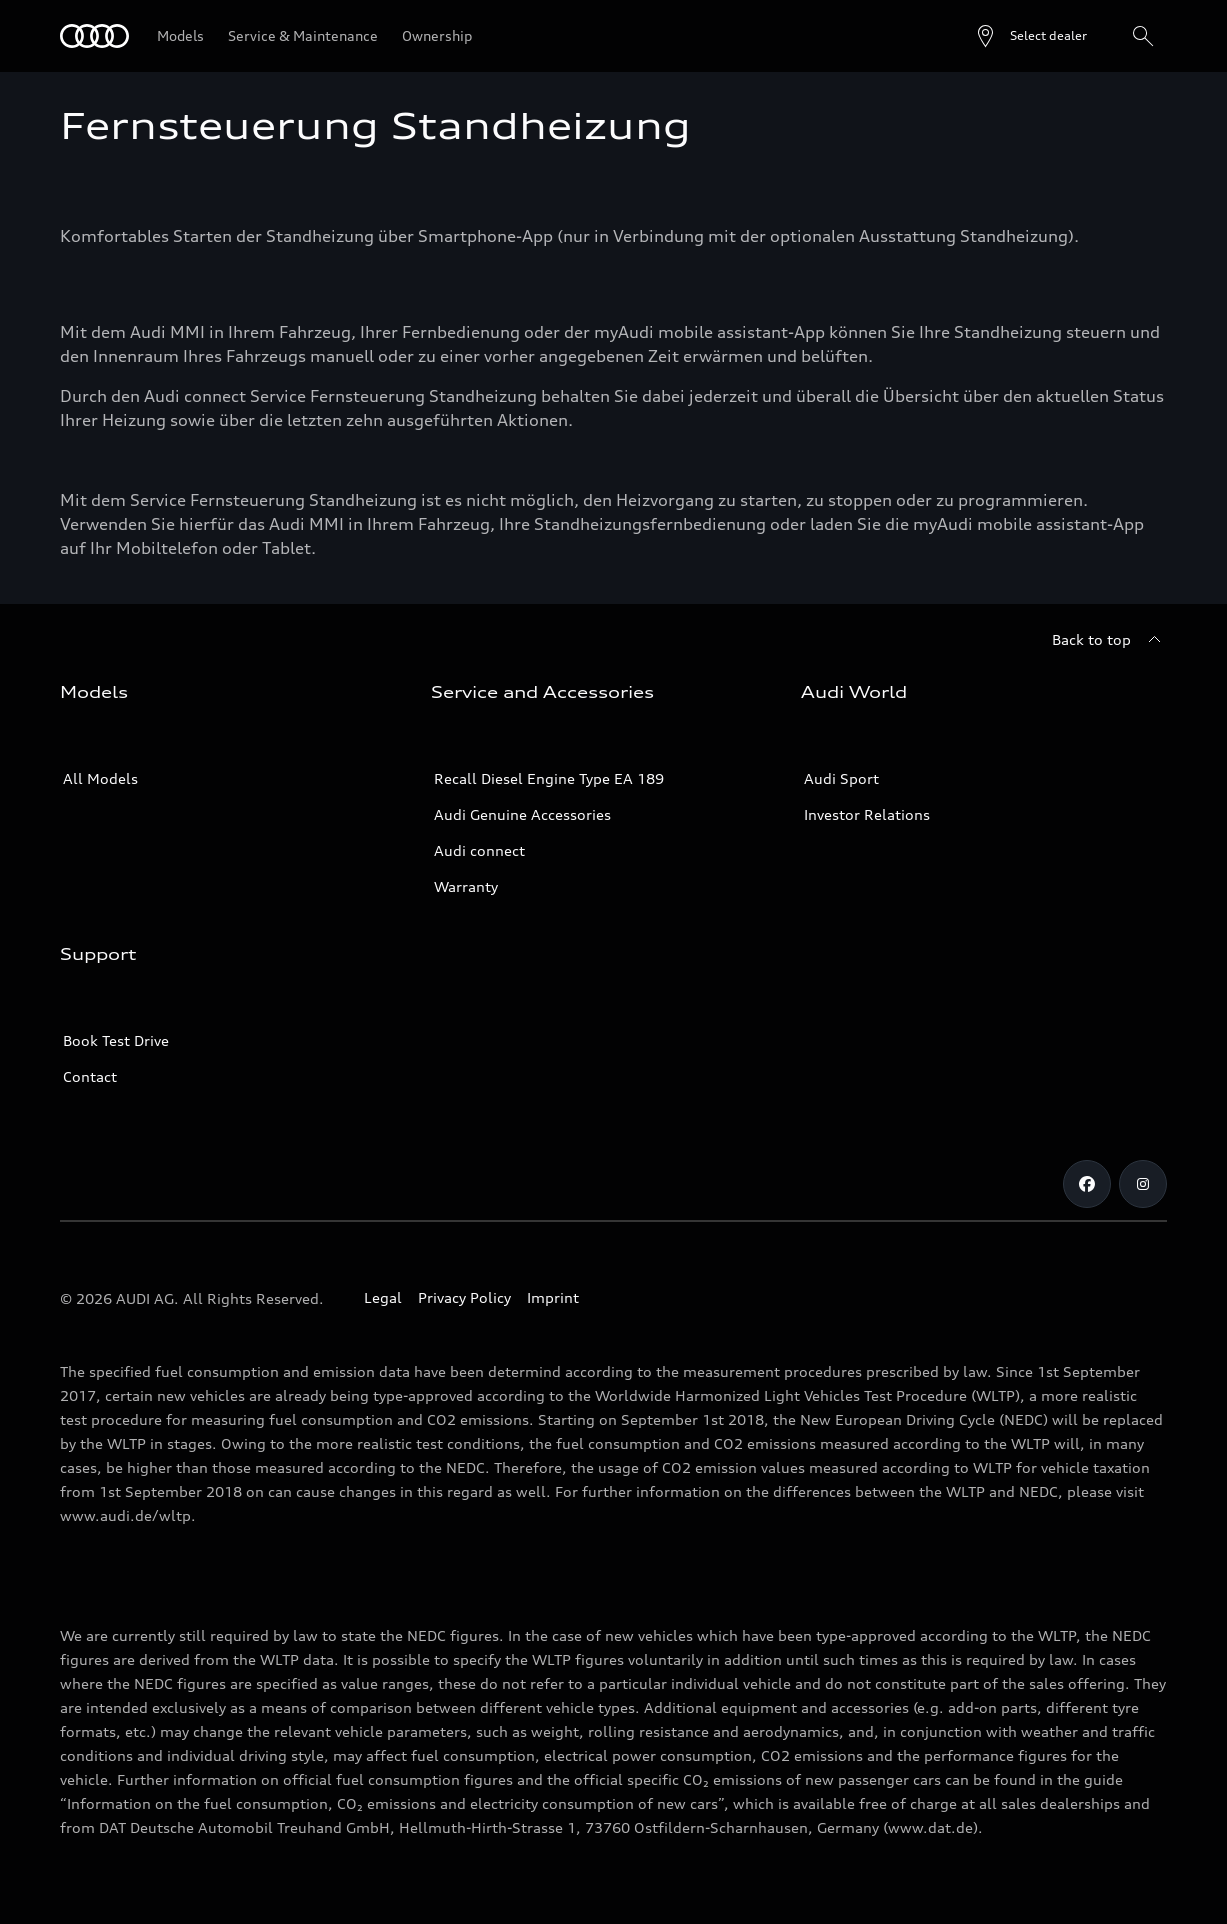 This screenshot has height=1924, width=1227. I want to click on All Models, so click(100, 778).